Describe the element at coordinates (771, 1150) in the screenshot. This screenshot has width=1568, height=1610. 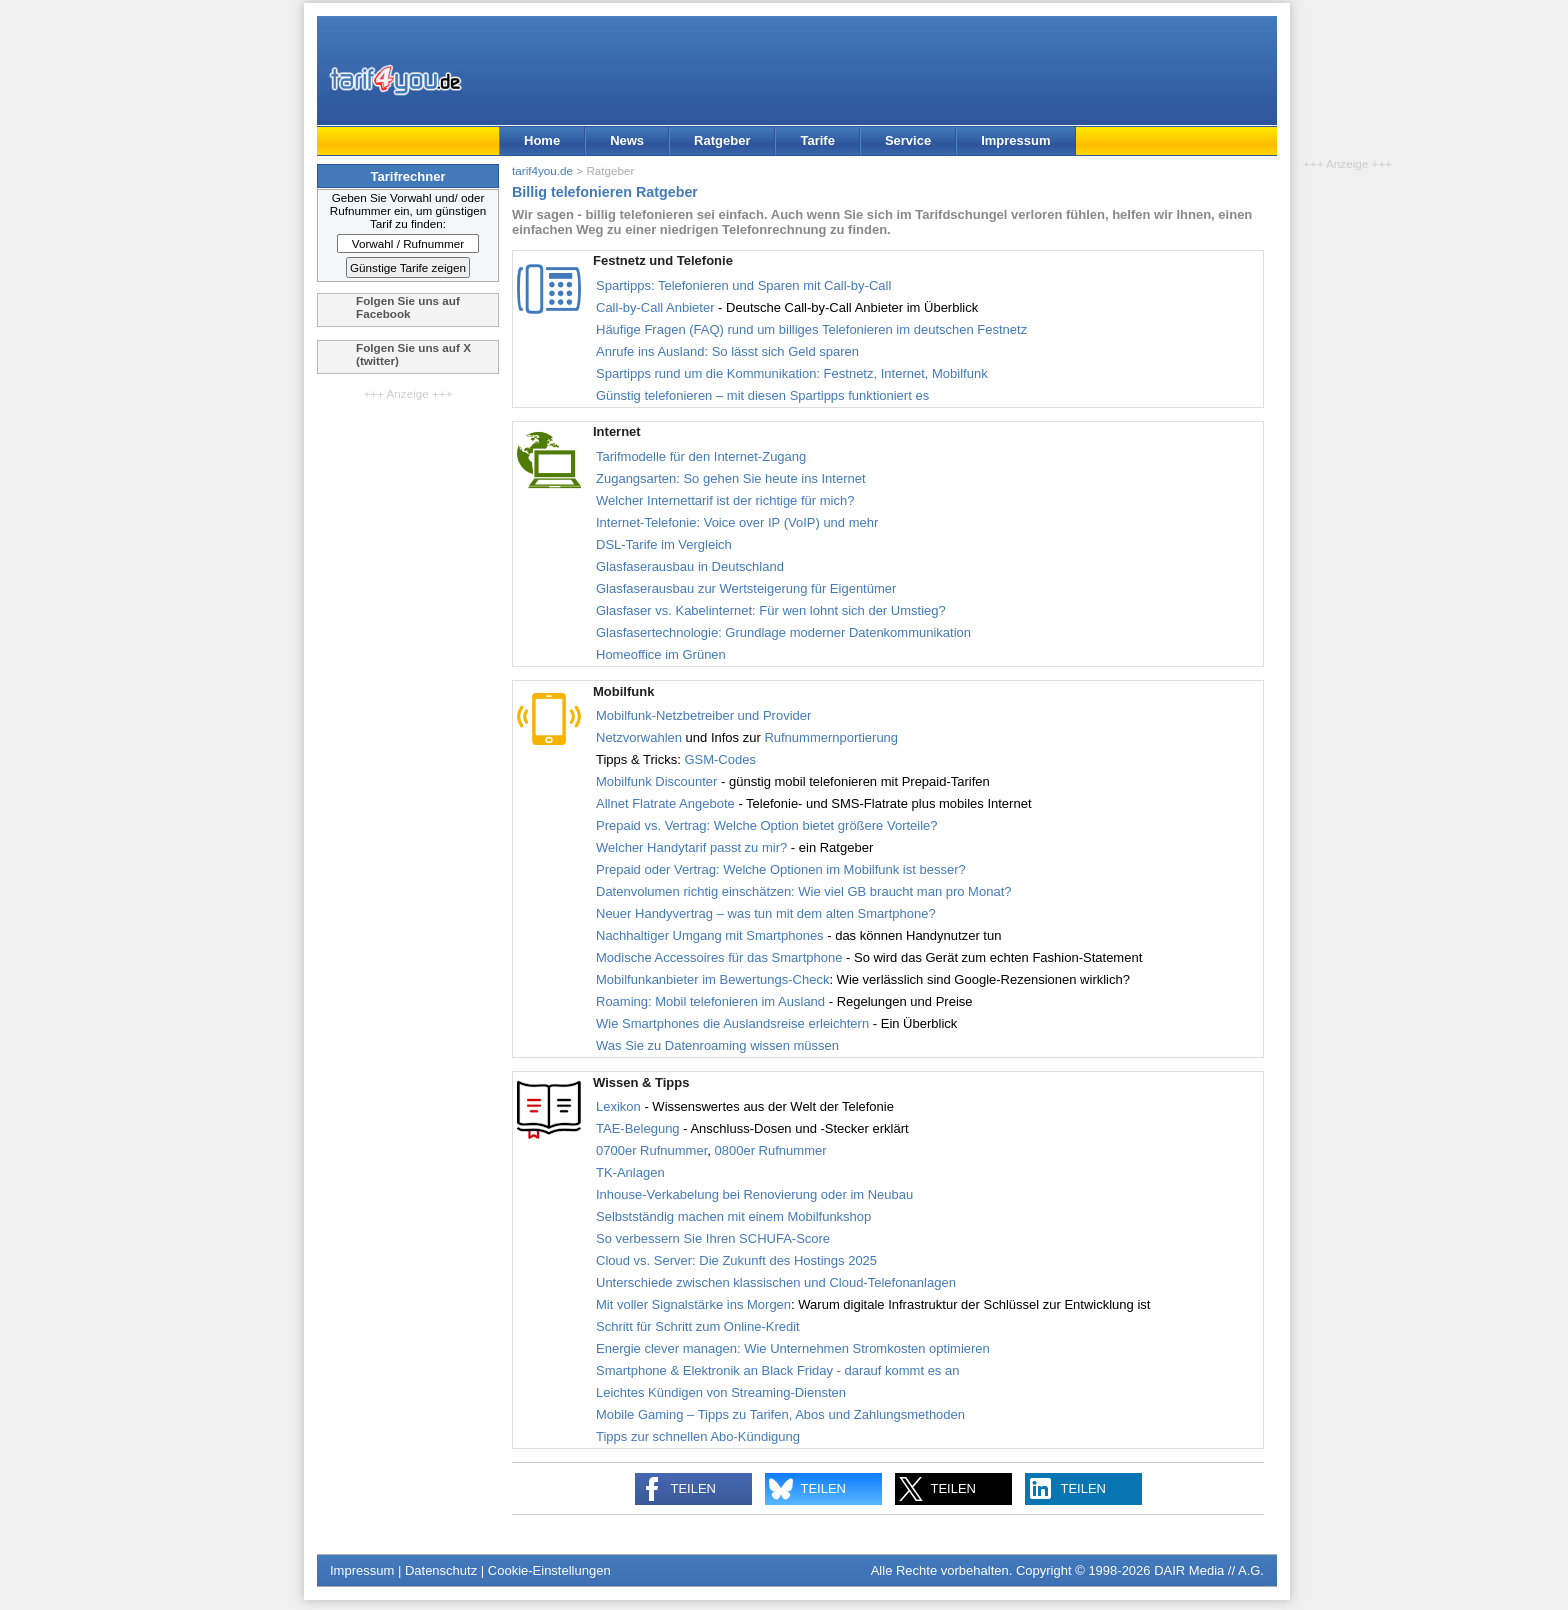
I see `0800er Rufnummer` at that location.